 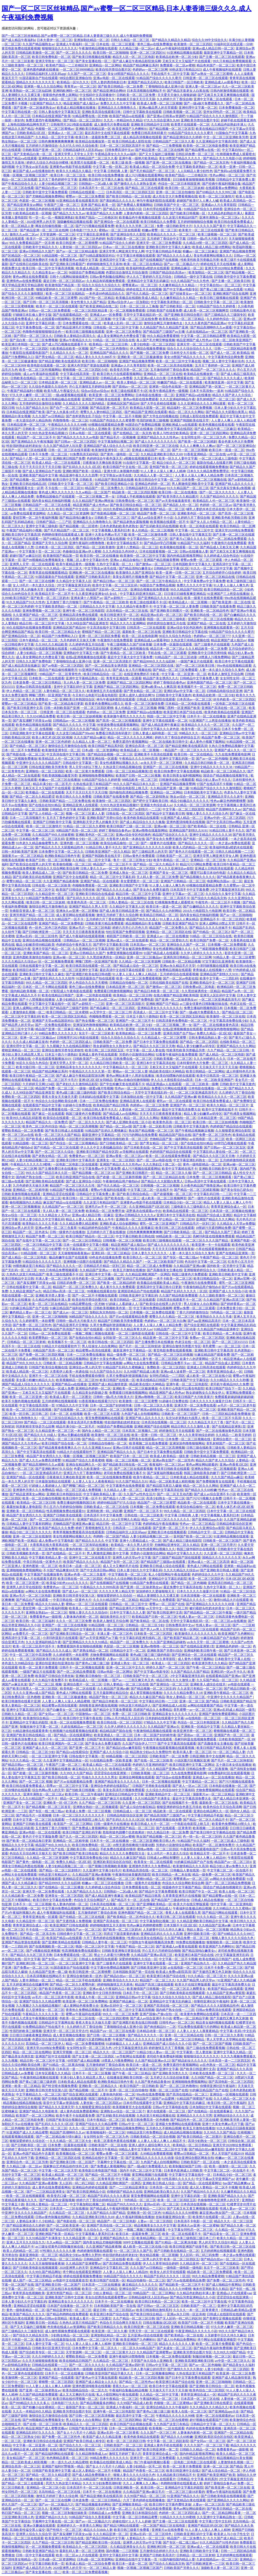 What do you see at coordinates (132, 433) in the screenshot?
I see `国产在线精品二区一东京热` at bounding box center [132, 433].